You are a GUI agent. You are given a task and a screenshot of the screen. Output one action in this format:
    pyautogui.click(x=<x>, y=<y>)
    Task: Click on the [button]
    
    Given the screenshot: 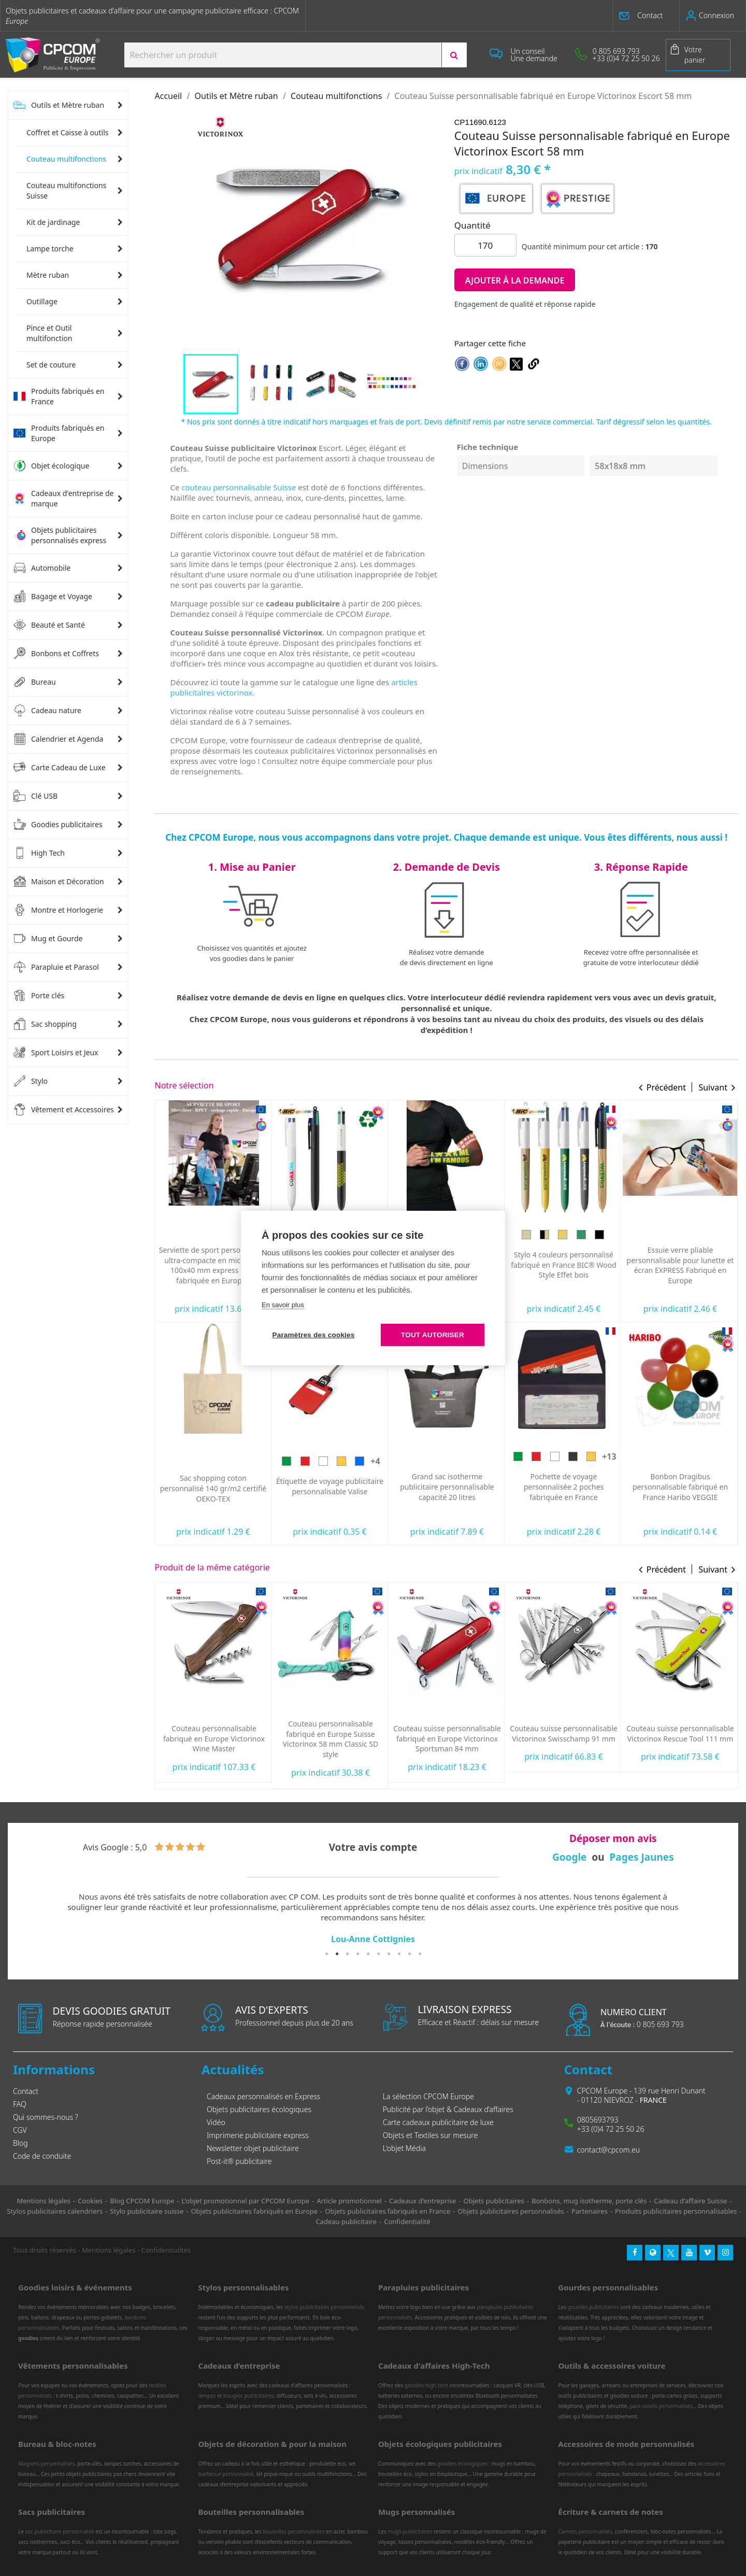 What is the action you would take?
    pyautogui.click(x=646, y=15)
    